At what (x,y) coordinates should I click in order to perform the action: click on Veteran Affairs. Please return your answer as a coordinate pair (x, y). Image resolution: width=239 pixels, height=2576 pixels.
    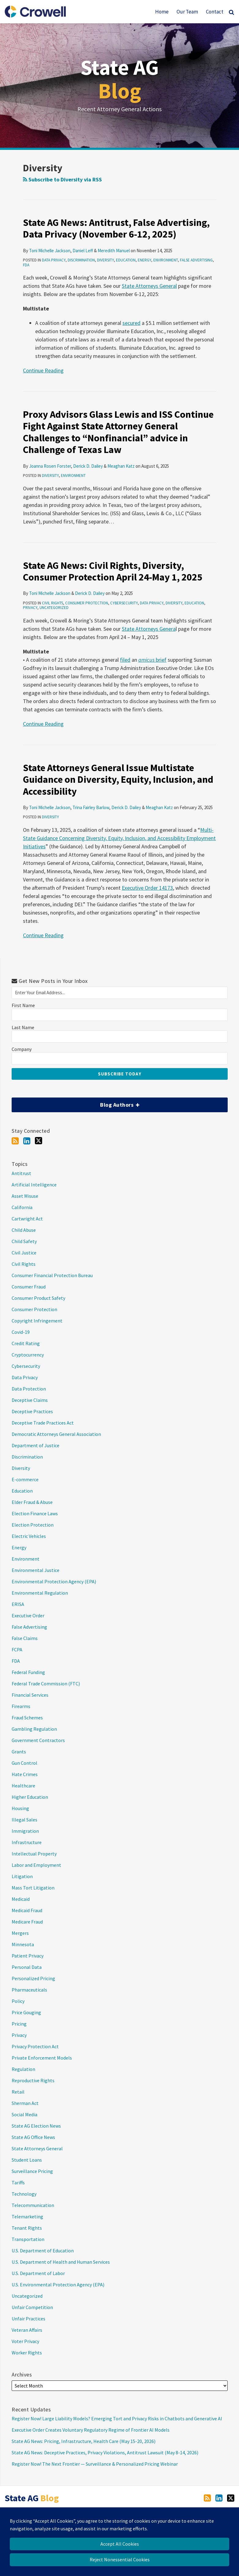
    Looking at the image, I should click on (27, 2330).